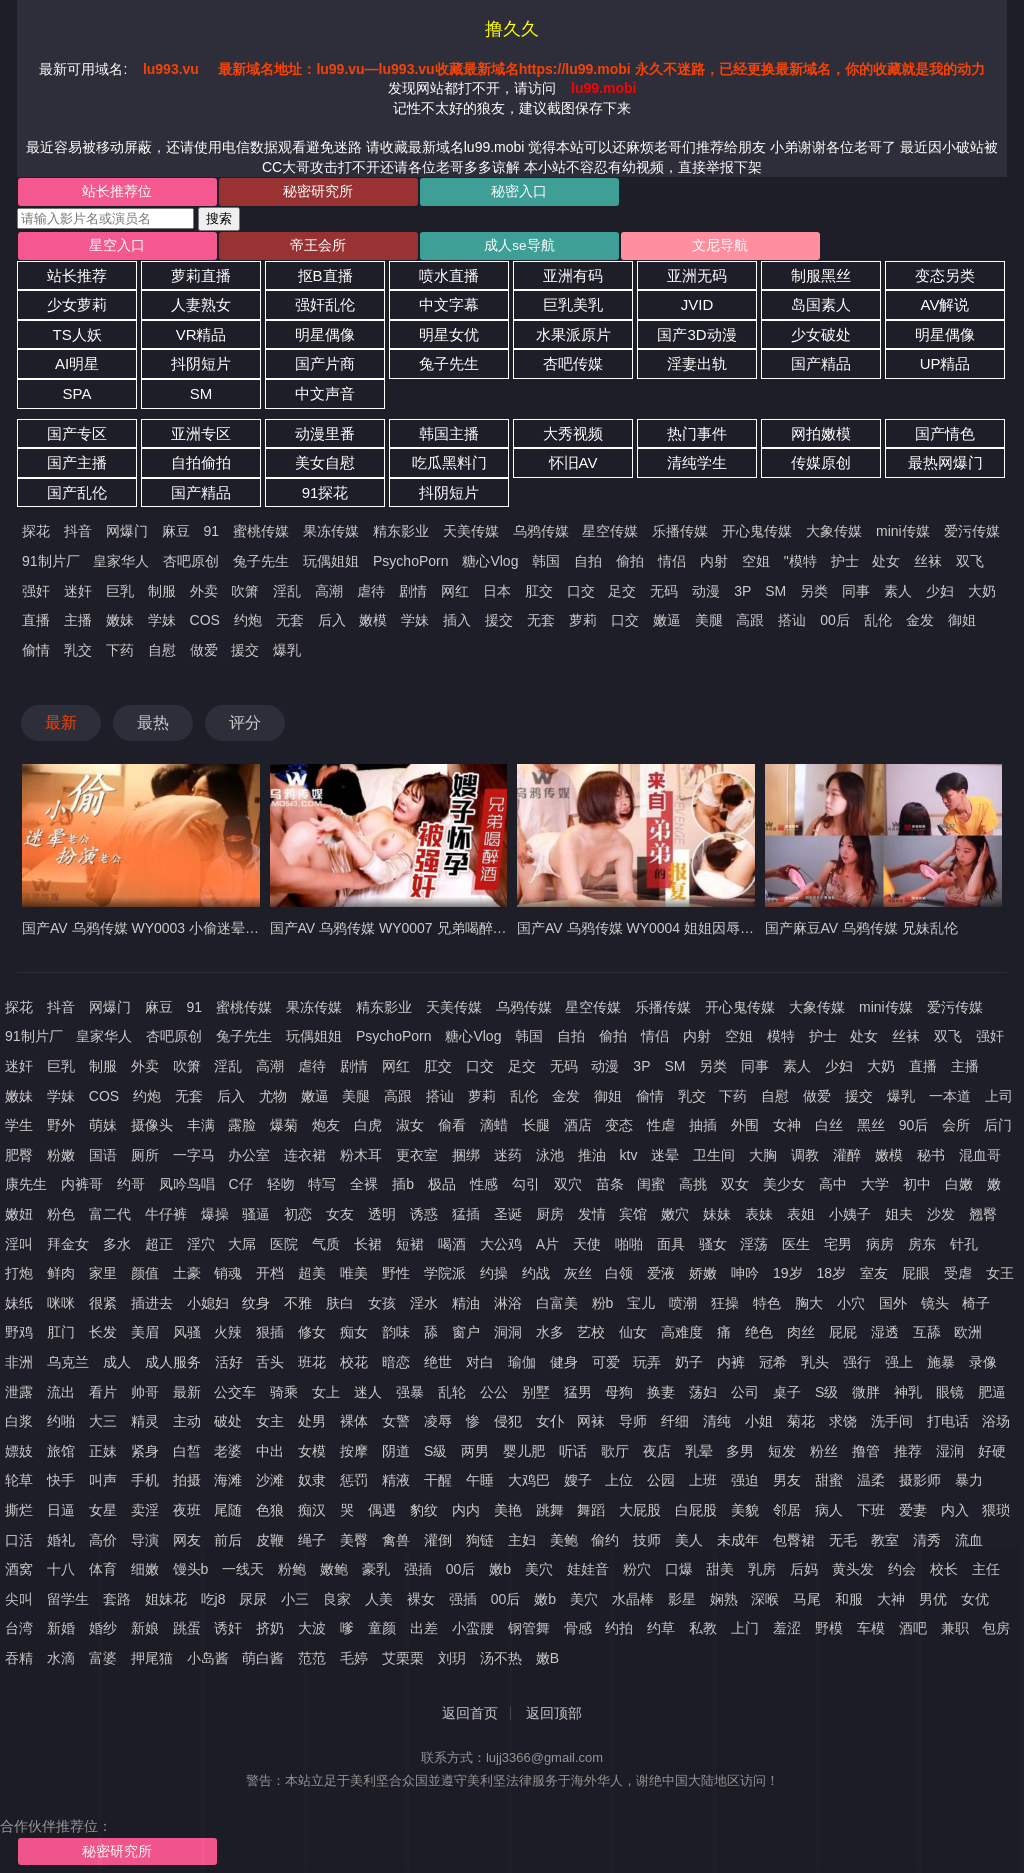  I want to click on 眼镜, so click(950, 1396).